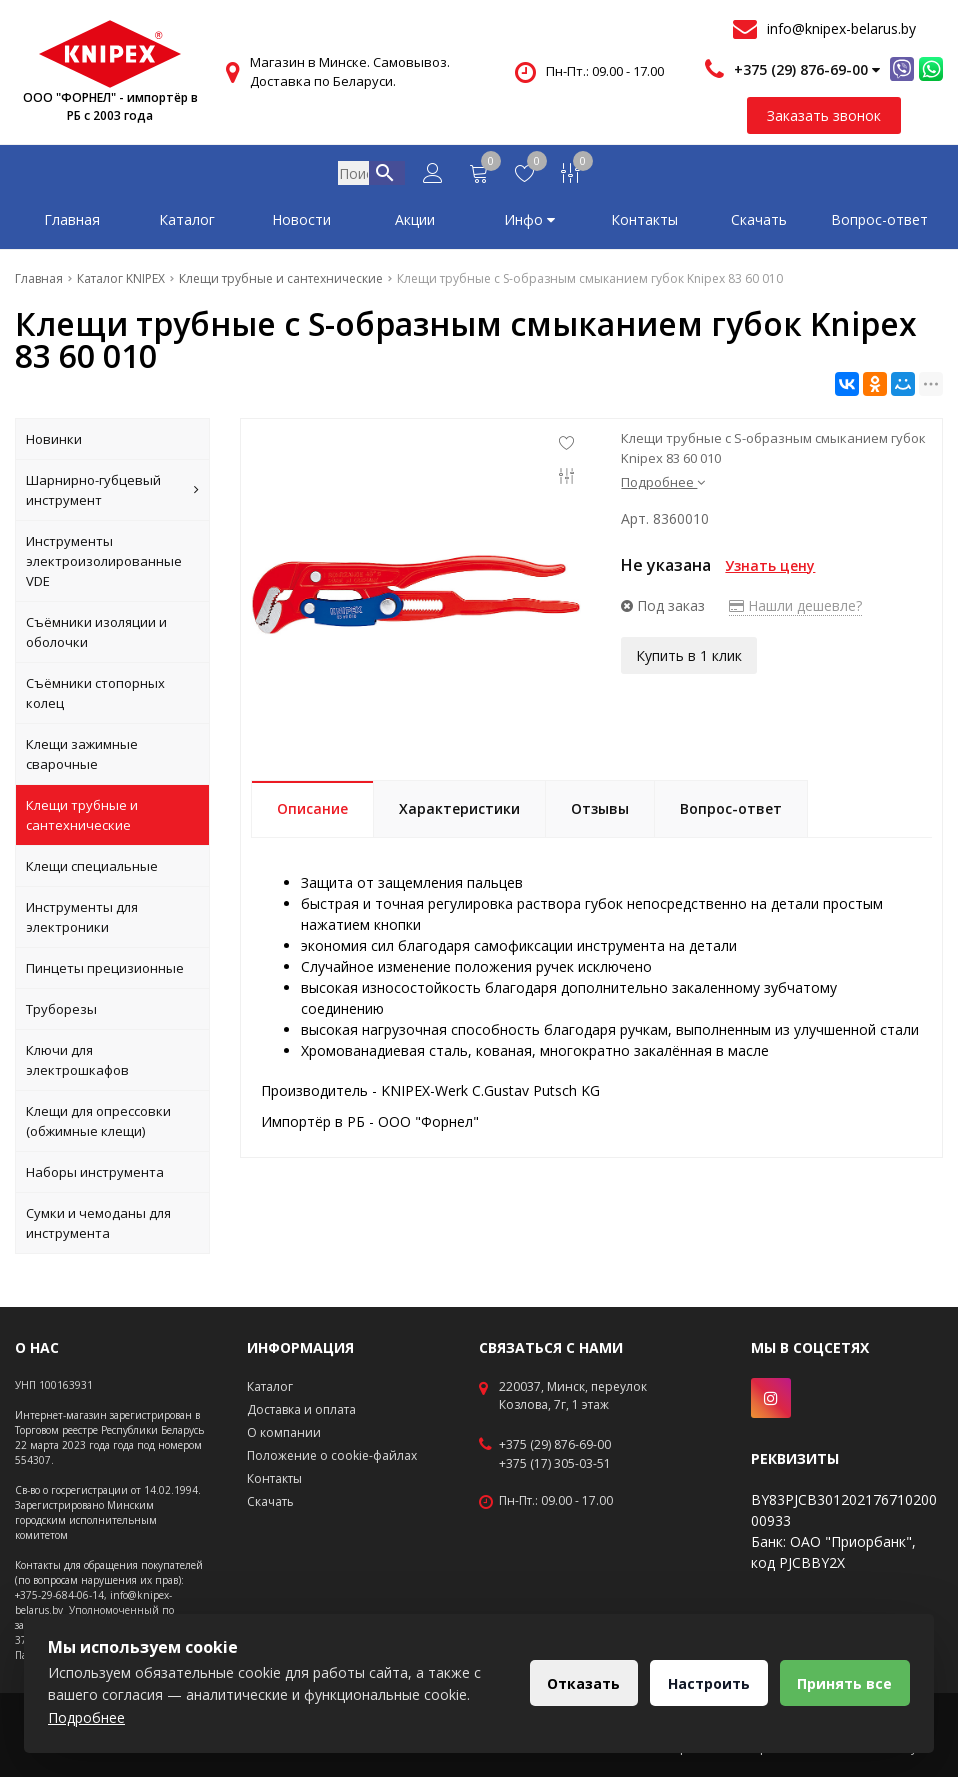 The height and width of the screenshot is (1777, 958). What do you see at coordinates (663, 486) in the screenshot?
I see `Подробнее` at bounding box center [663, 486].